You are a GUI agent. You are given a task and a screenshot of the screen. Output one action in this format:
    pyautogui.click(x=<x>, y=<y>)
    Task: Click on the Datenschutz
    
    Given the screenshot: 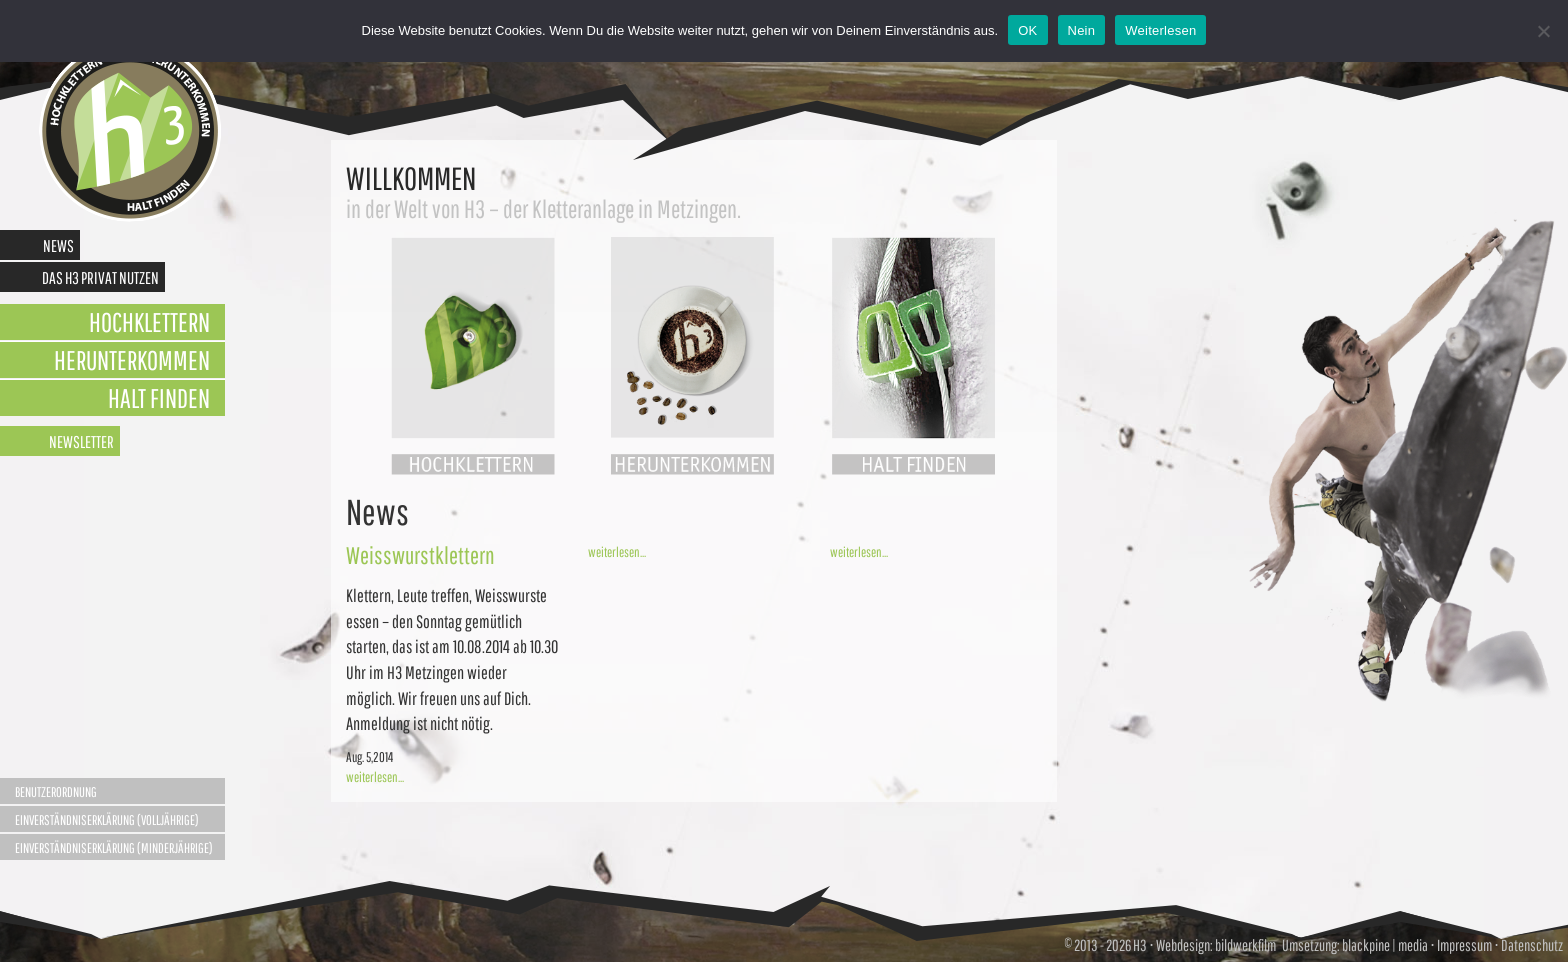 What is the action you would take?
    pyautogui.click(x=1532, y=945)
    